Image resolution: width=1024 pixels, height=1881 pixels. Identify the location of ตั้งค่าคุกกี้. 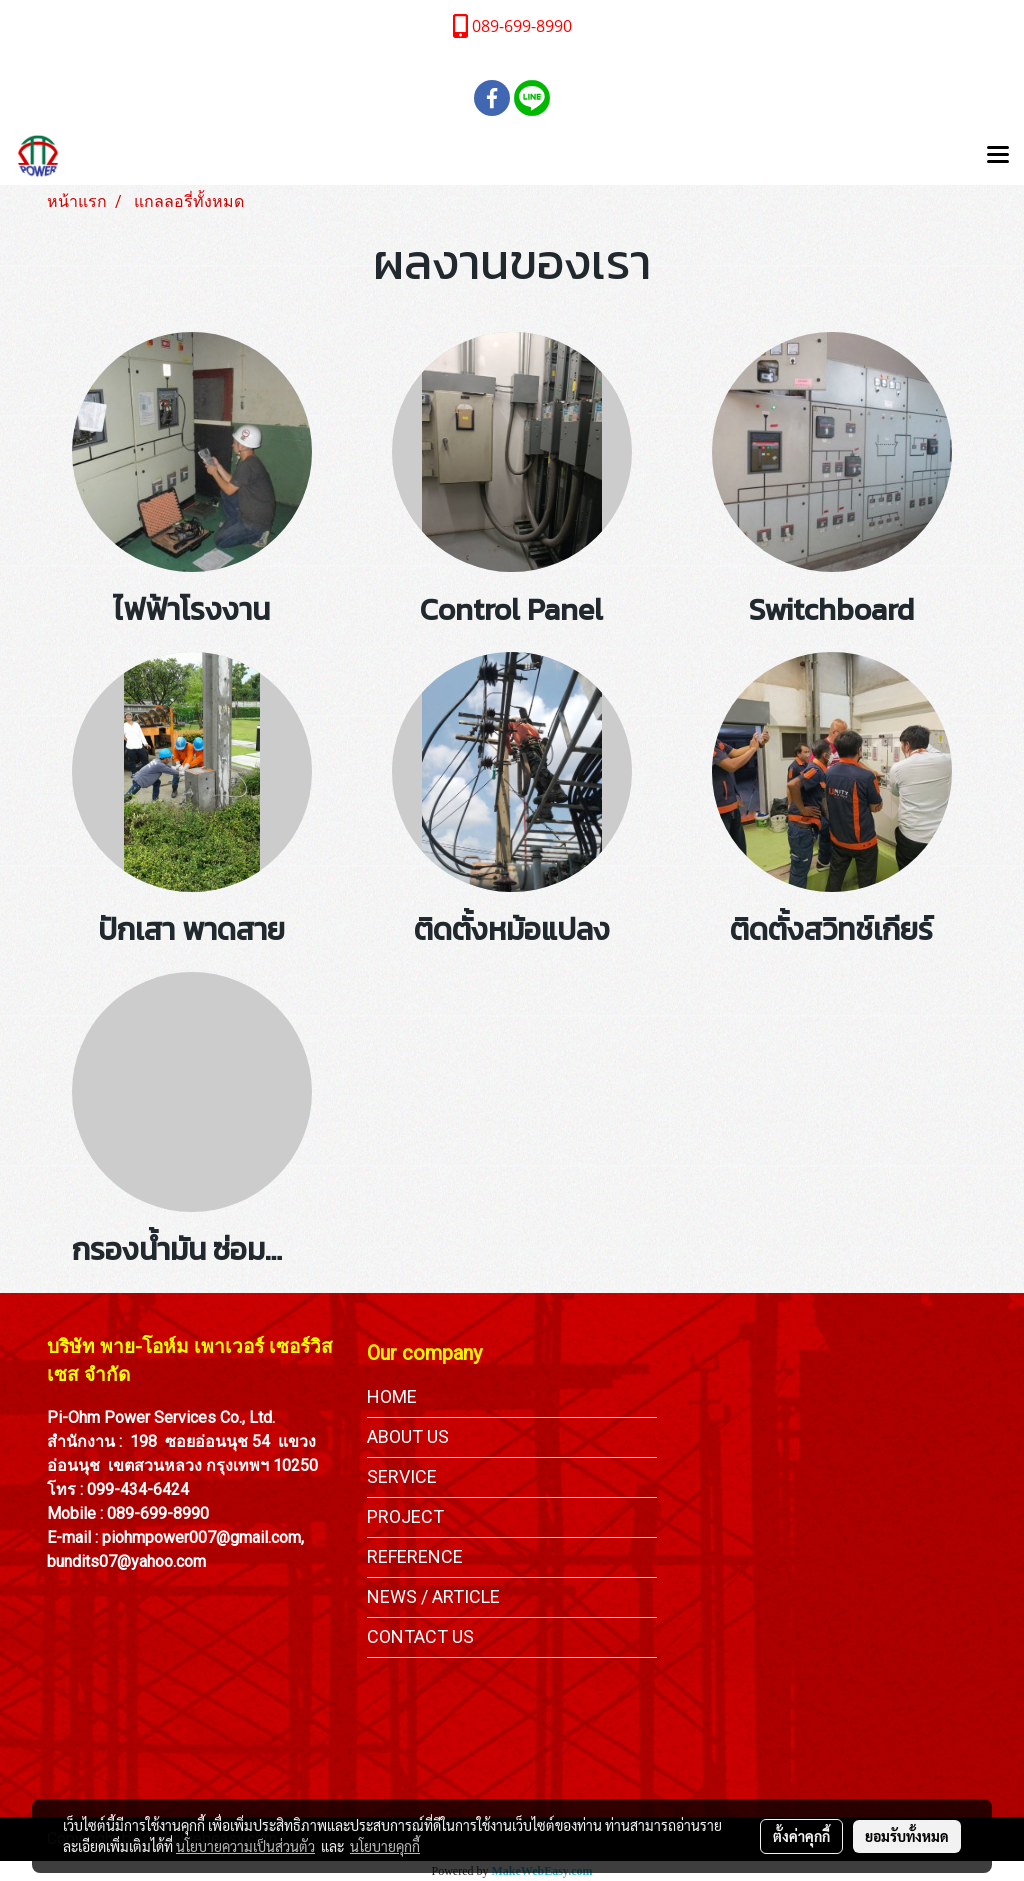
(801, 1836).